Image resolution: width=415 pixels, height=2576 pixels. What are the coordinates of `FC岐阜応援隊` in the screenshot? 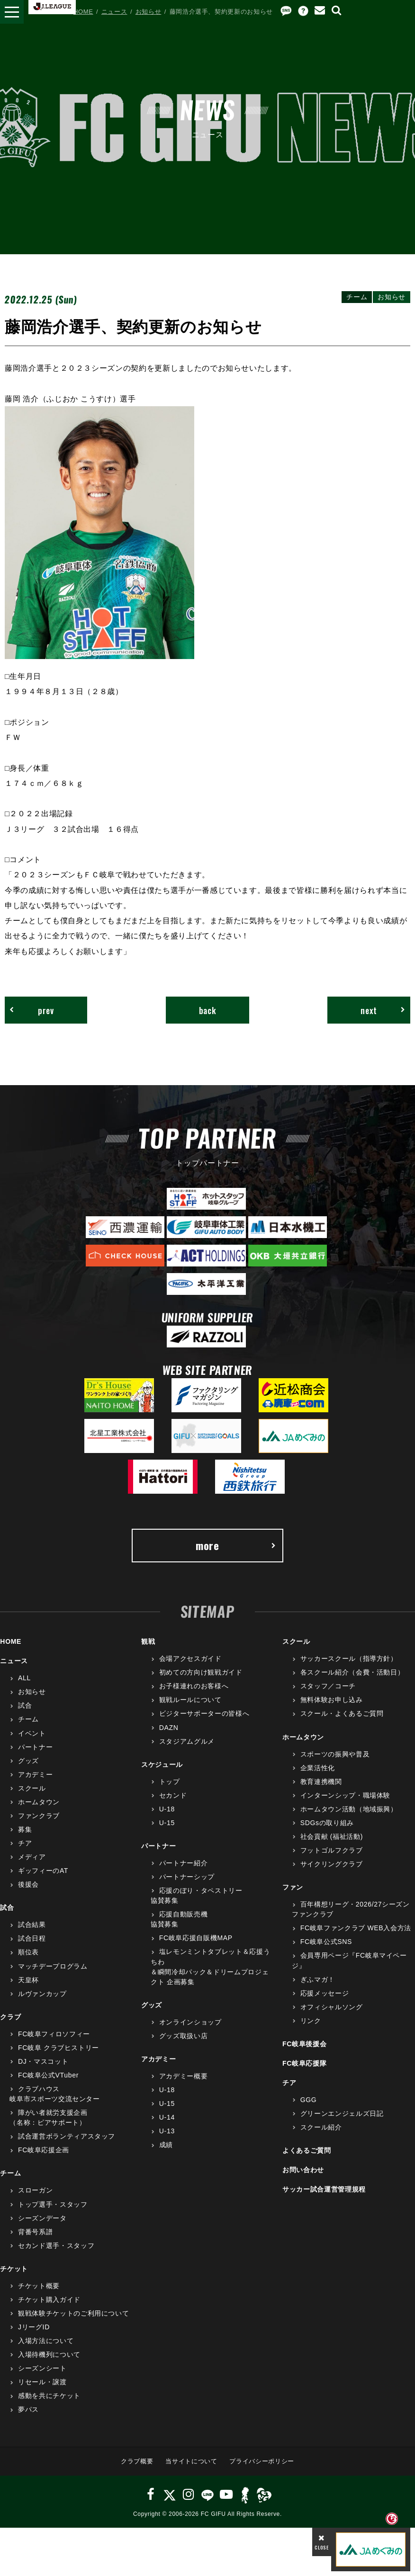 It's located at (304, 2063).